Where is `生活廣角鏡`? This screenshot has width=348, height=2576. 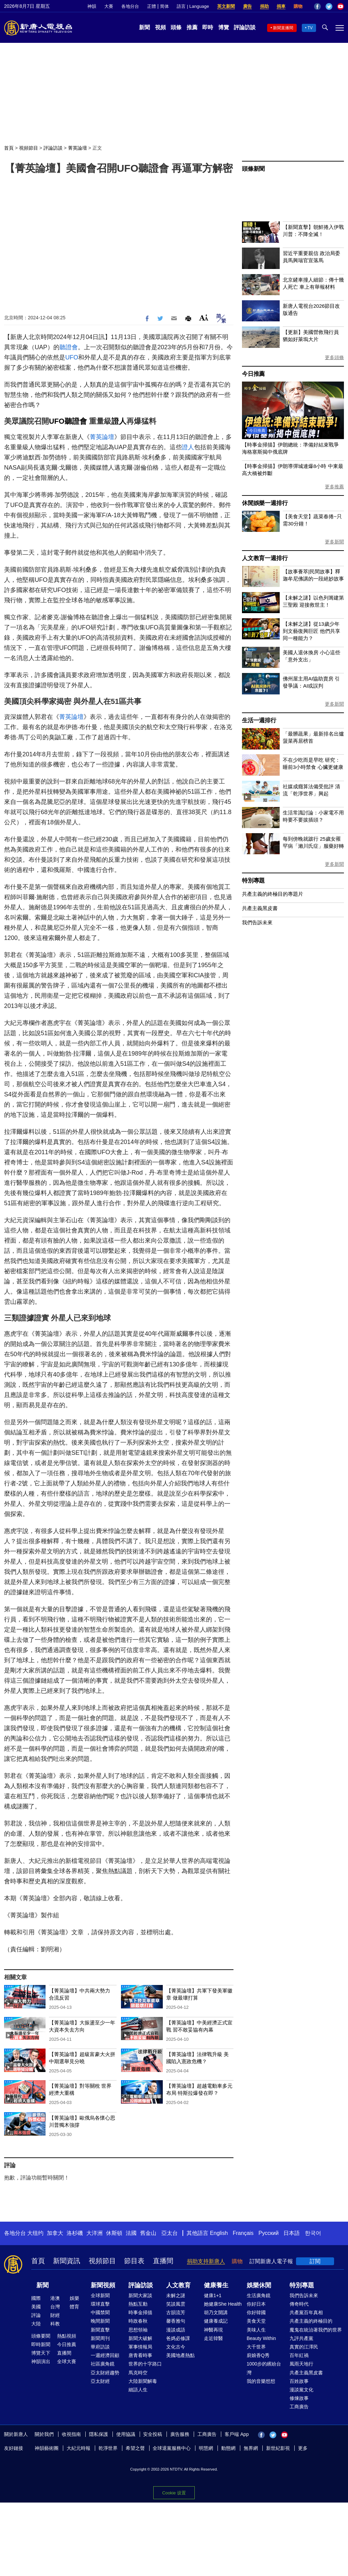
生活廣角鏡 is located at coordinates (259, 2295).